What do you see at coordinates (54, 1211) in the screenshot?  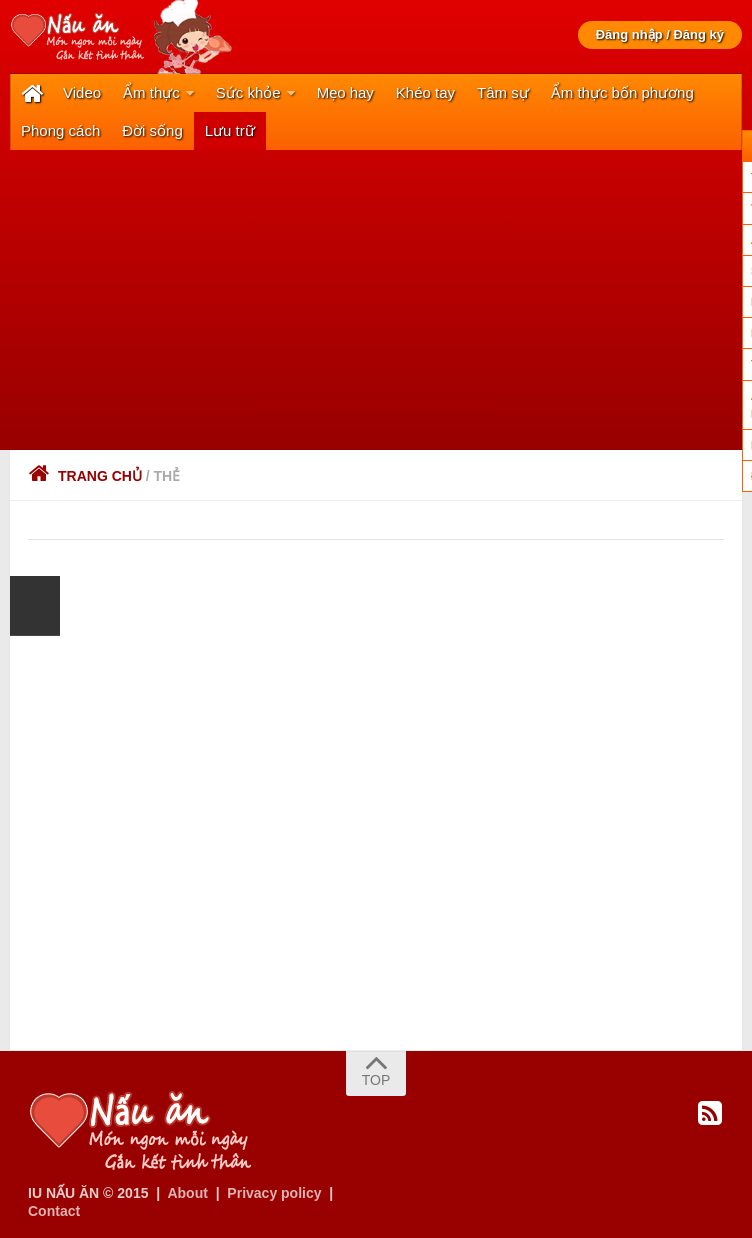 I see `Contact` at bounding box center [54, 1211].